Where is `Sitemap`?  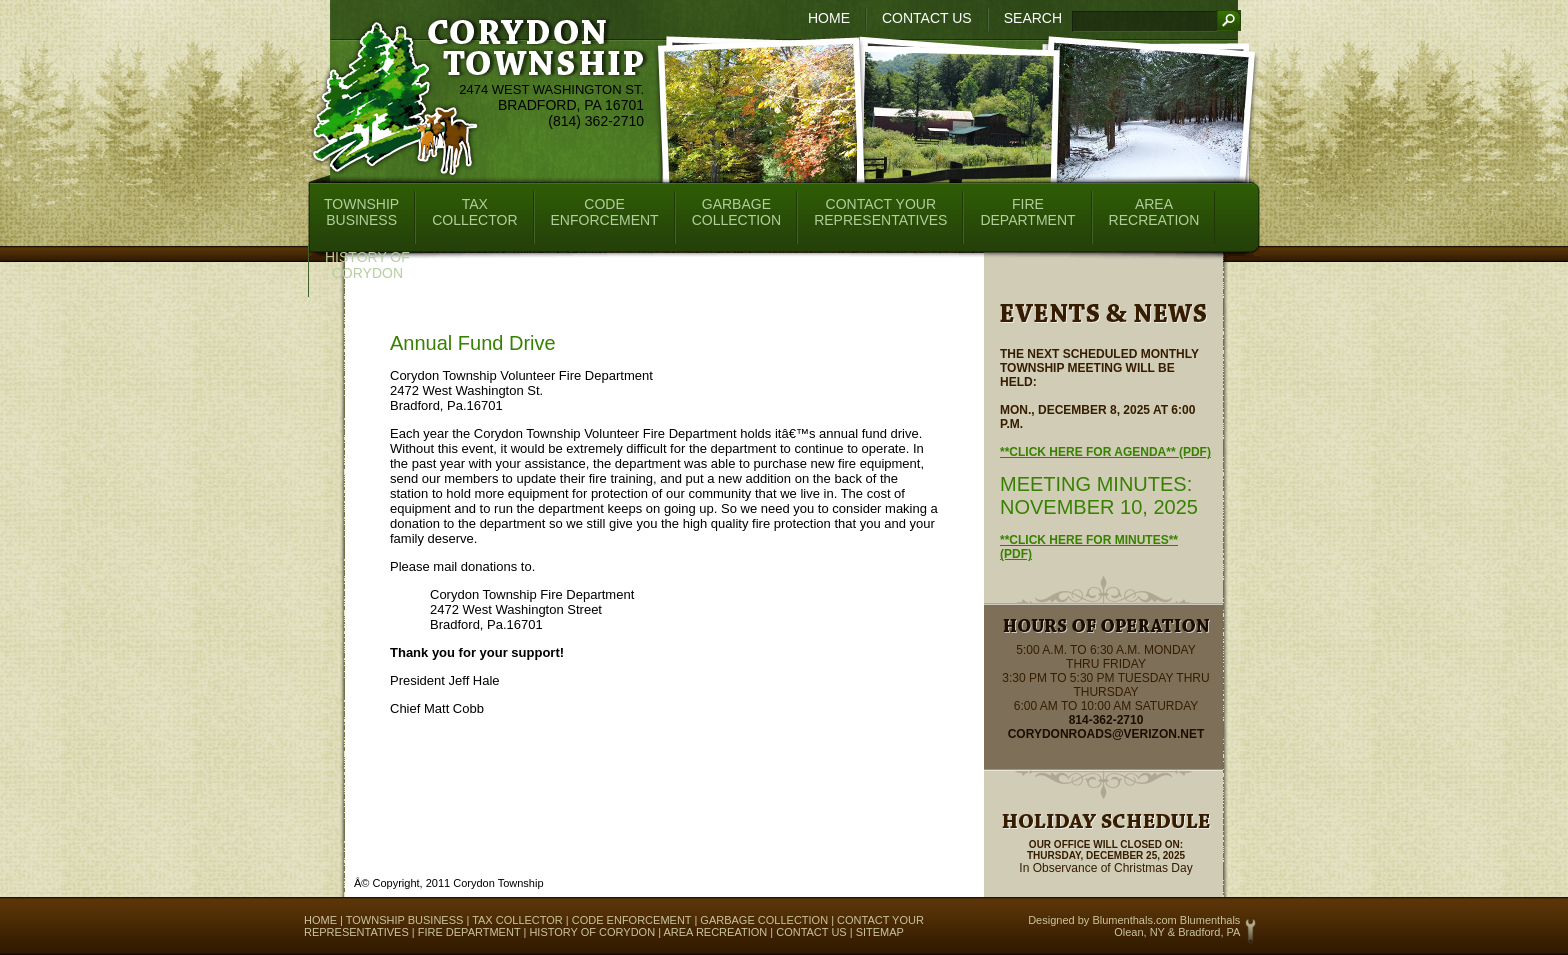 Sitemap is located at coordinates (880, 932).